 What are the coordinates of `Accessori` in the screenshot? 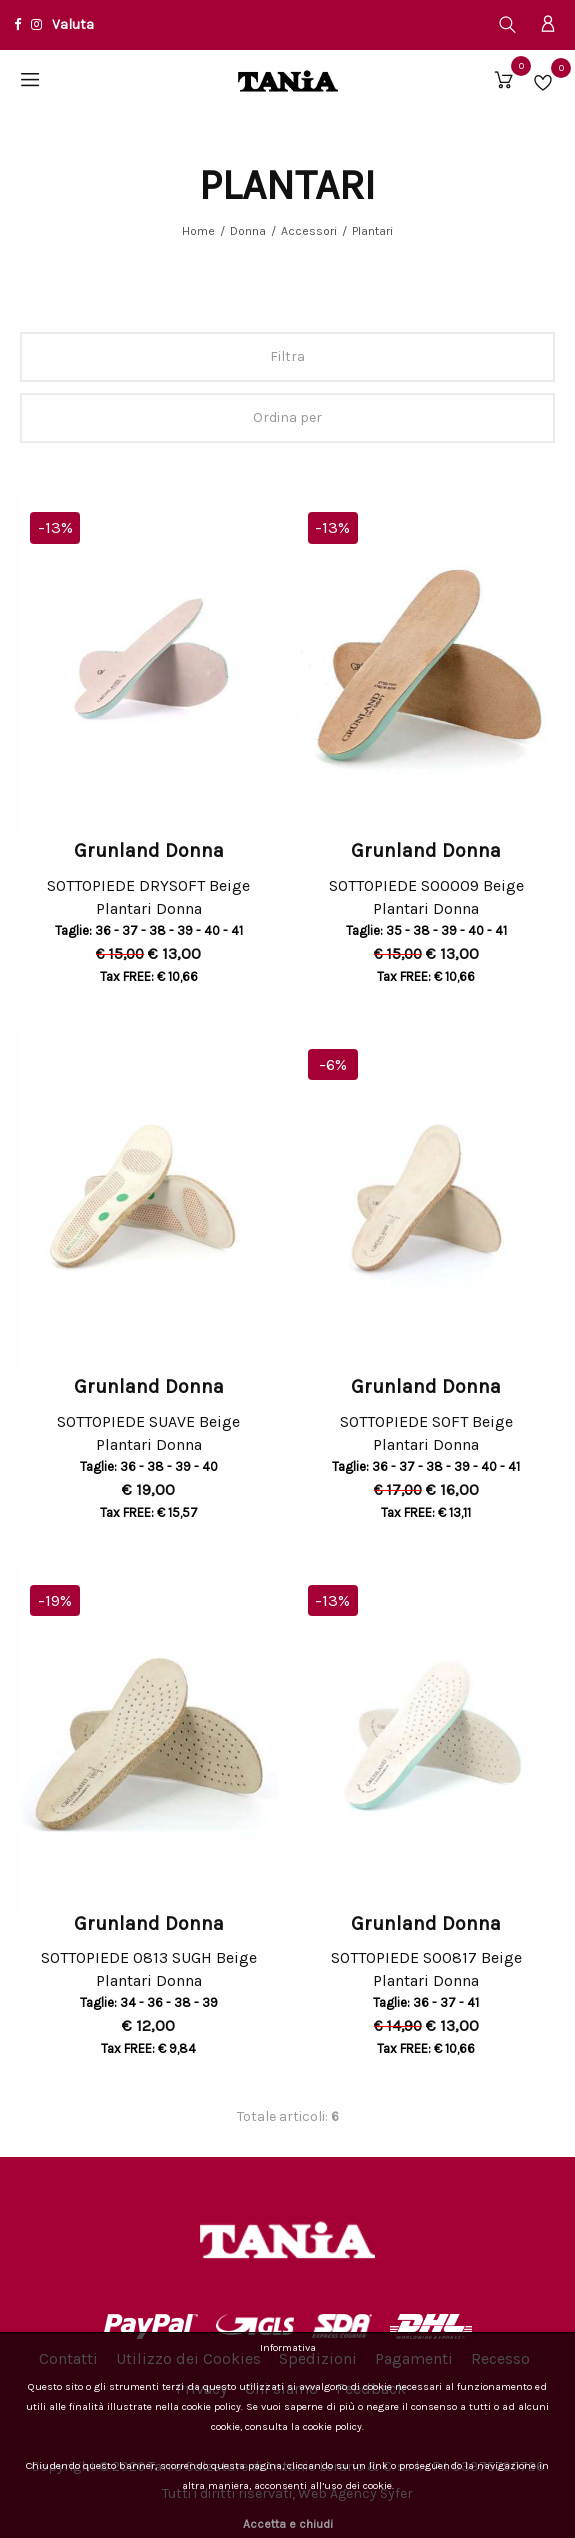 It's located at (309, 231).